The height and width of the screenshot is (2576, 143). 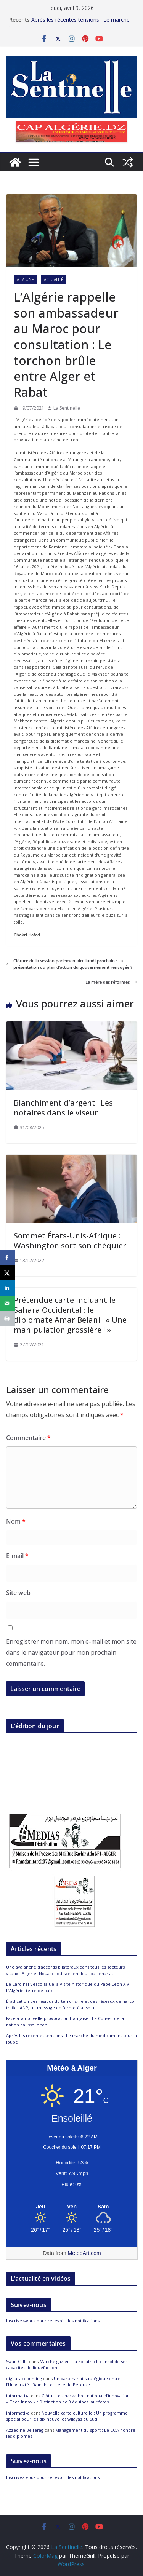 I want to click on Enregistrer mon nom, mon e-mail et mon site dans le navigateur pour mon prochain commentaire., so click(x=71, y=1652).